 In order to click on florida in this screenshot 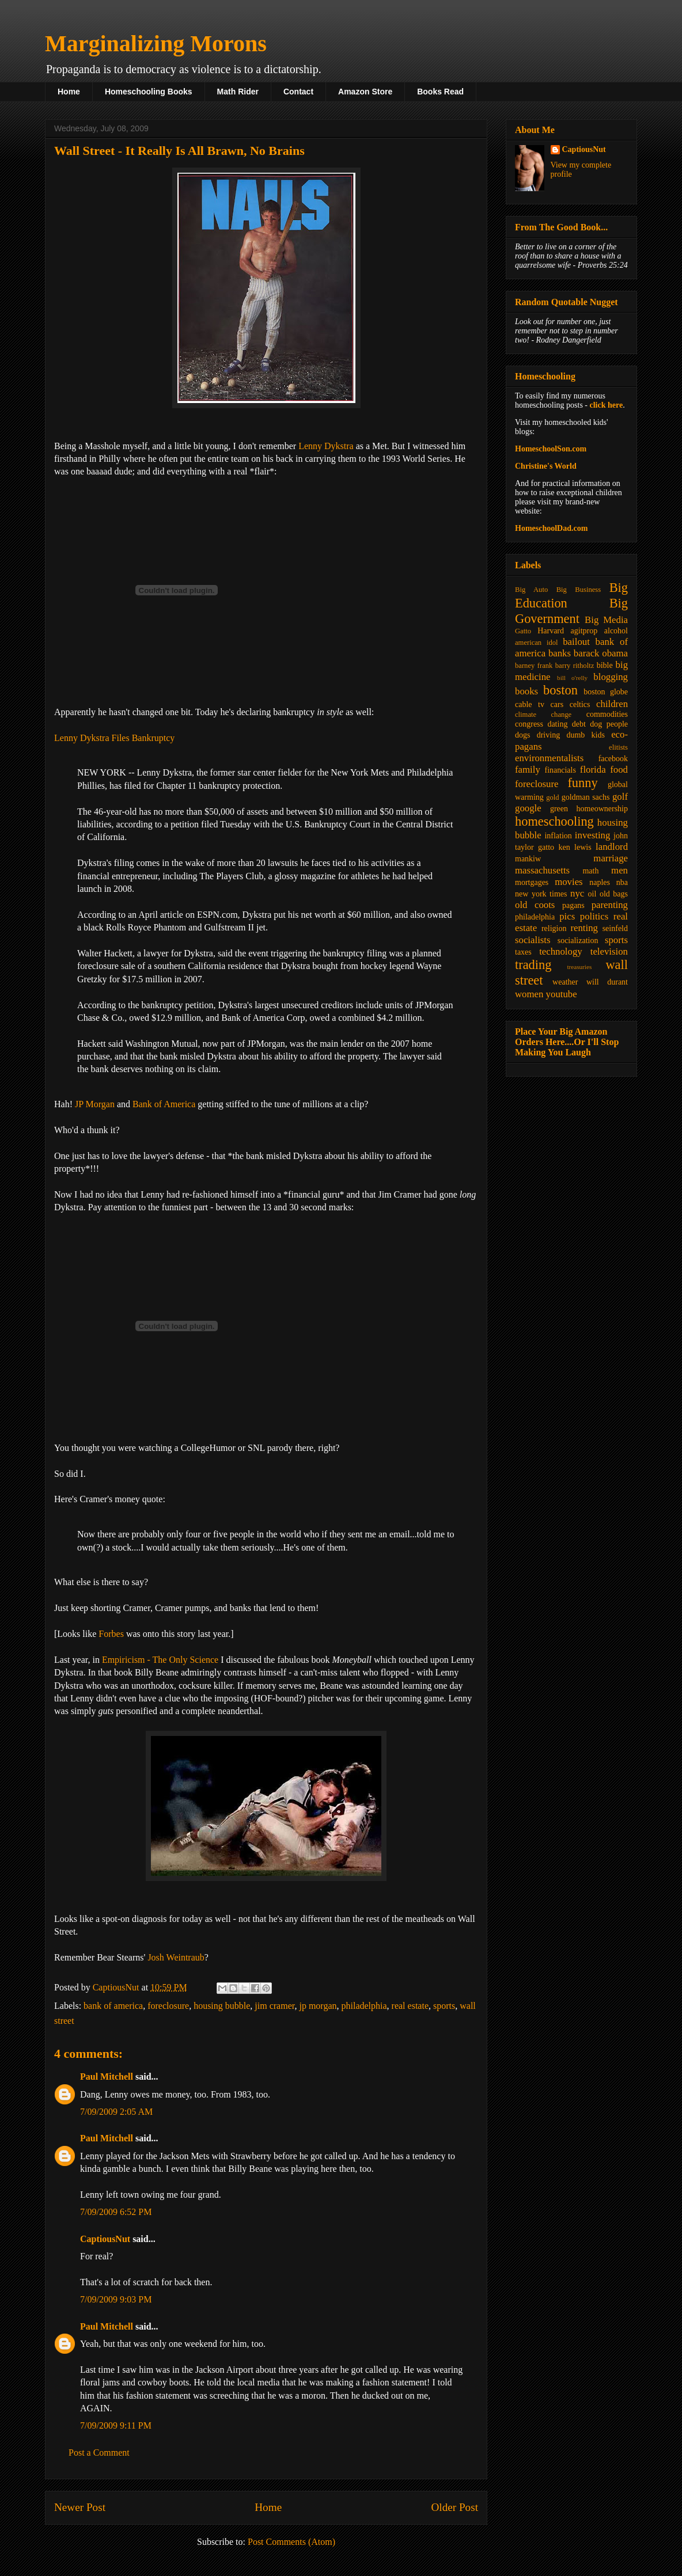, I will do `click(593, 769)`.